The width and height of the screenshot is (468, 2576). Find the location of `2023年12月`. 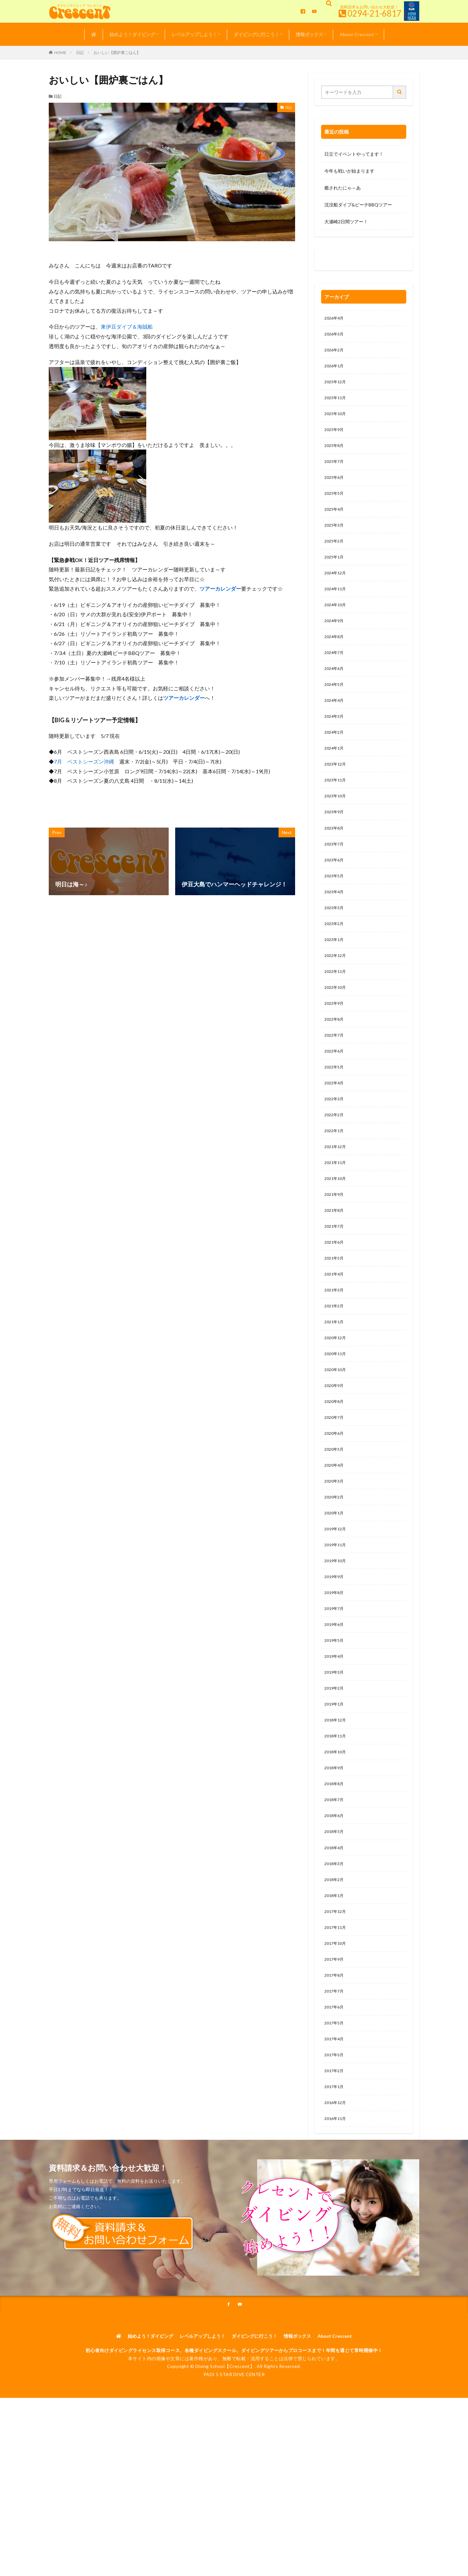

2023年12月 is located at coordinates (336, 792).